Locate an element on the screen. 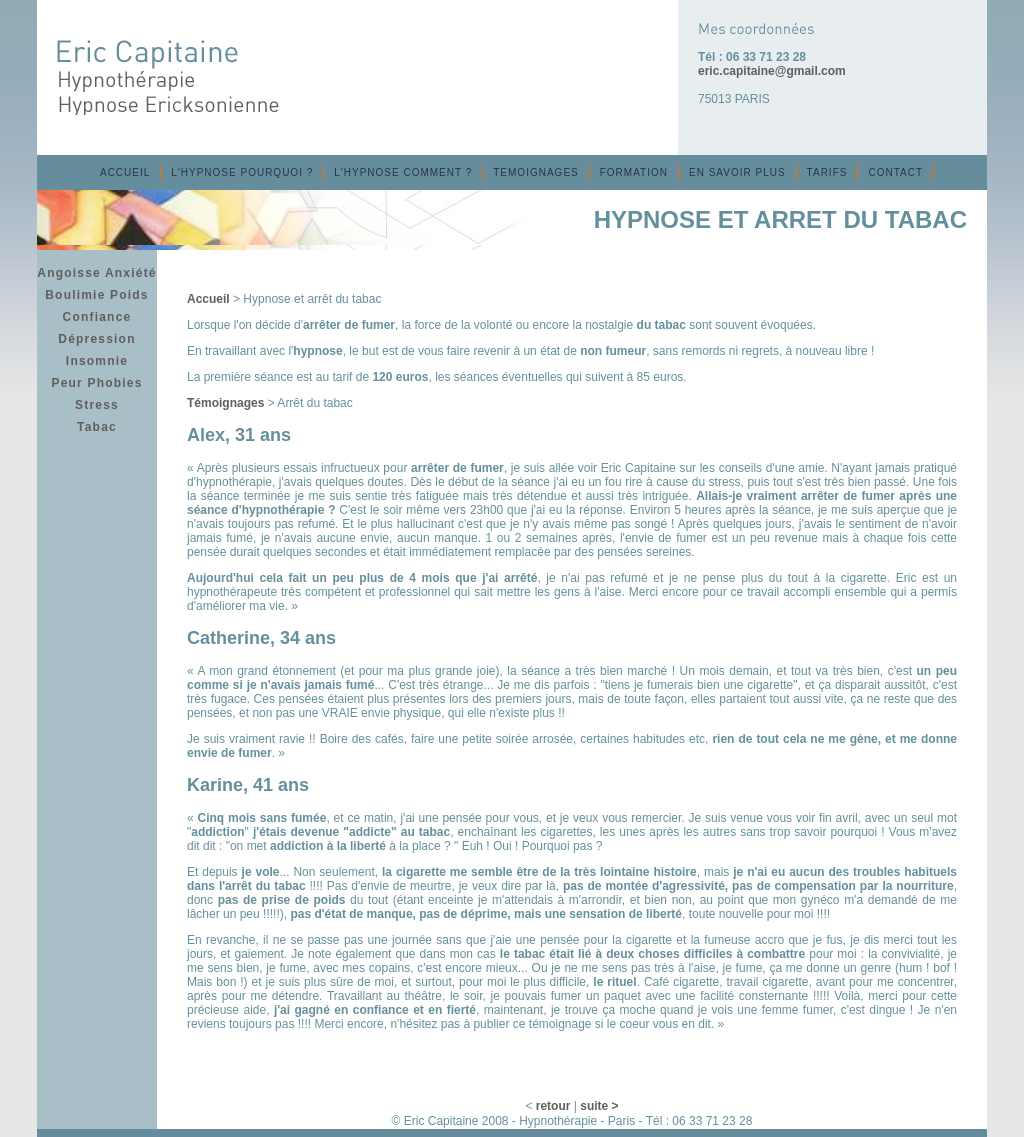 The width and height of the screenshot is (1024, 1137). retour is located at coordinates (553, 1106).